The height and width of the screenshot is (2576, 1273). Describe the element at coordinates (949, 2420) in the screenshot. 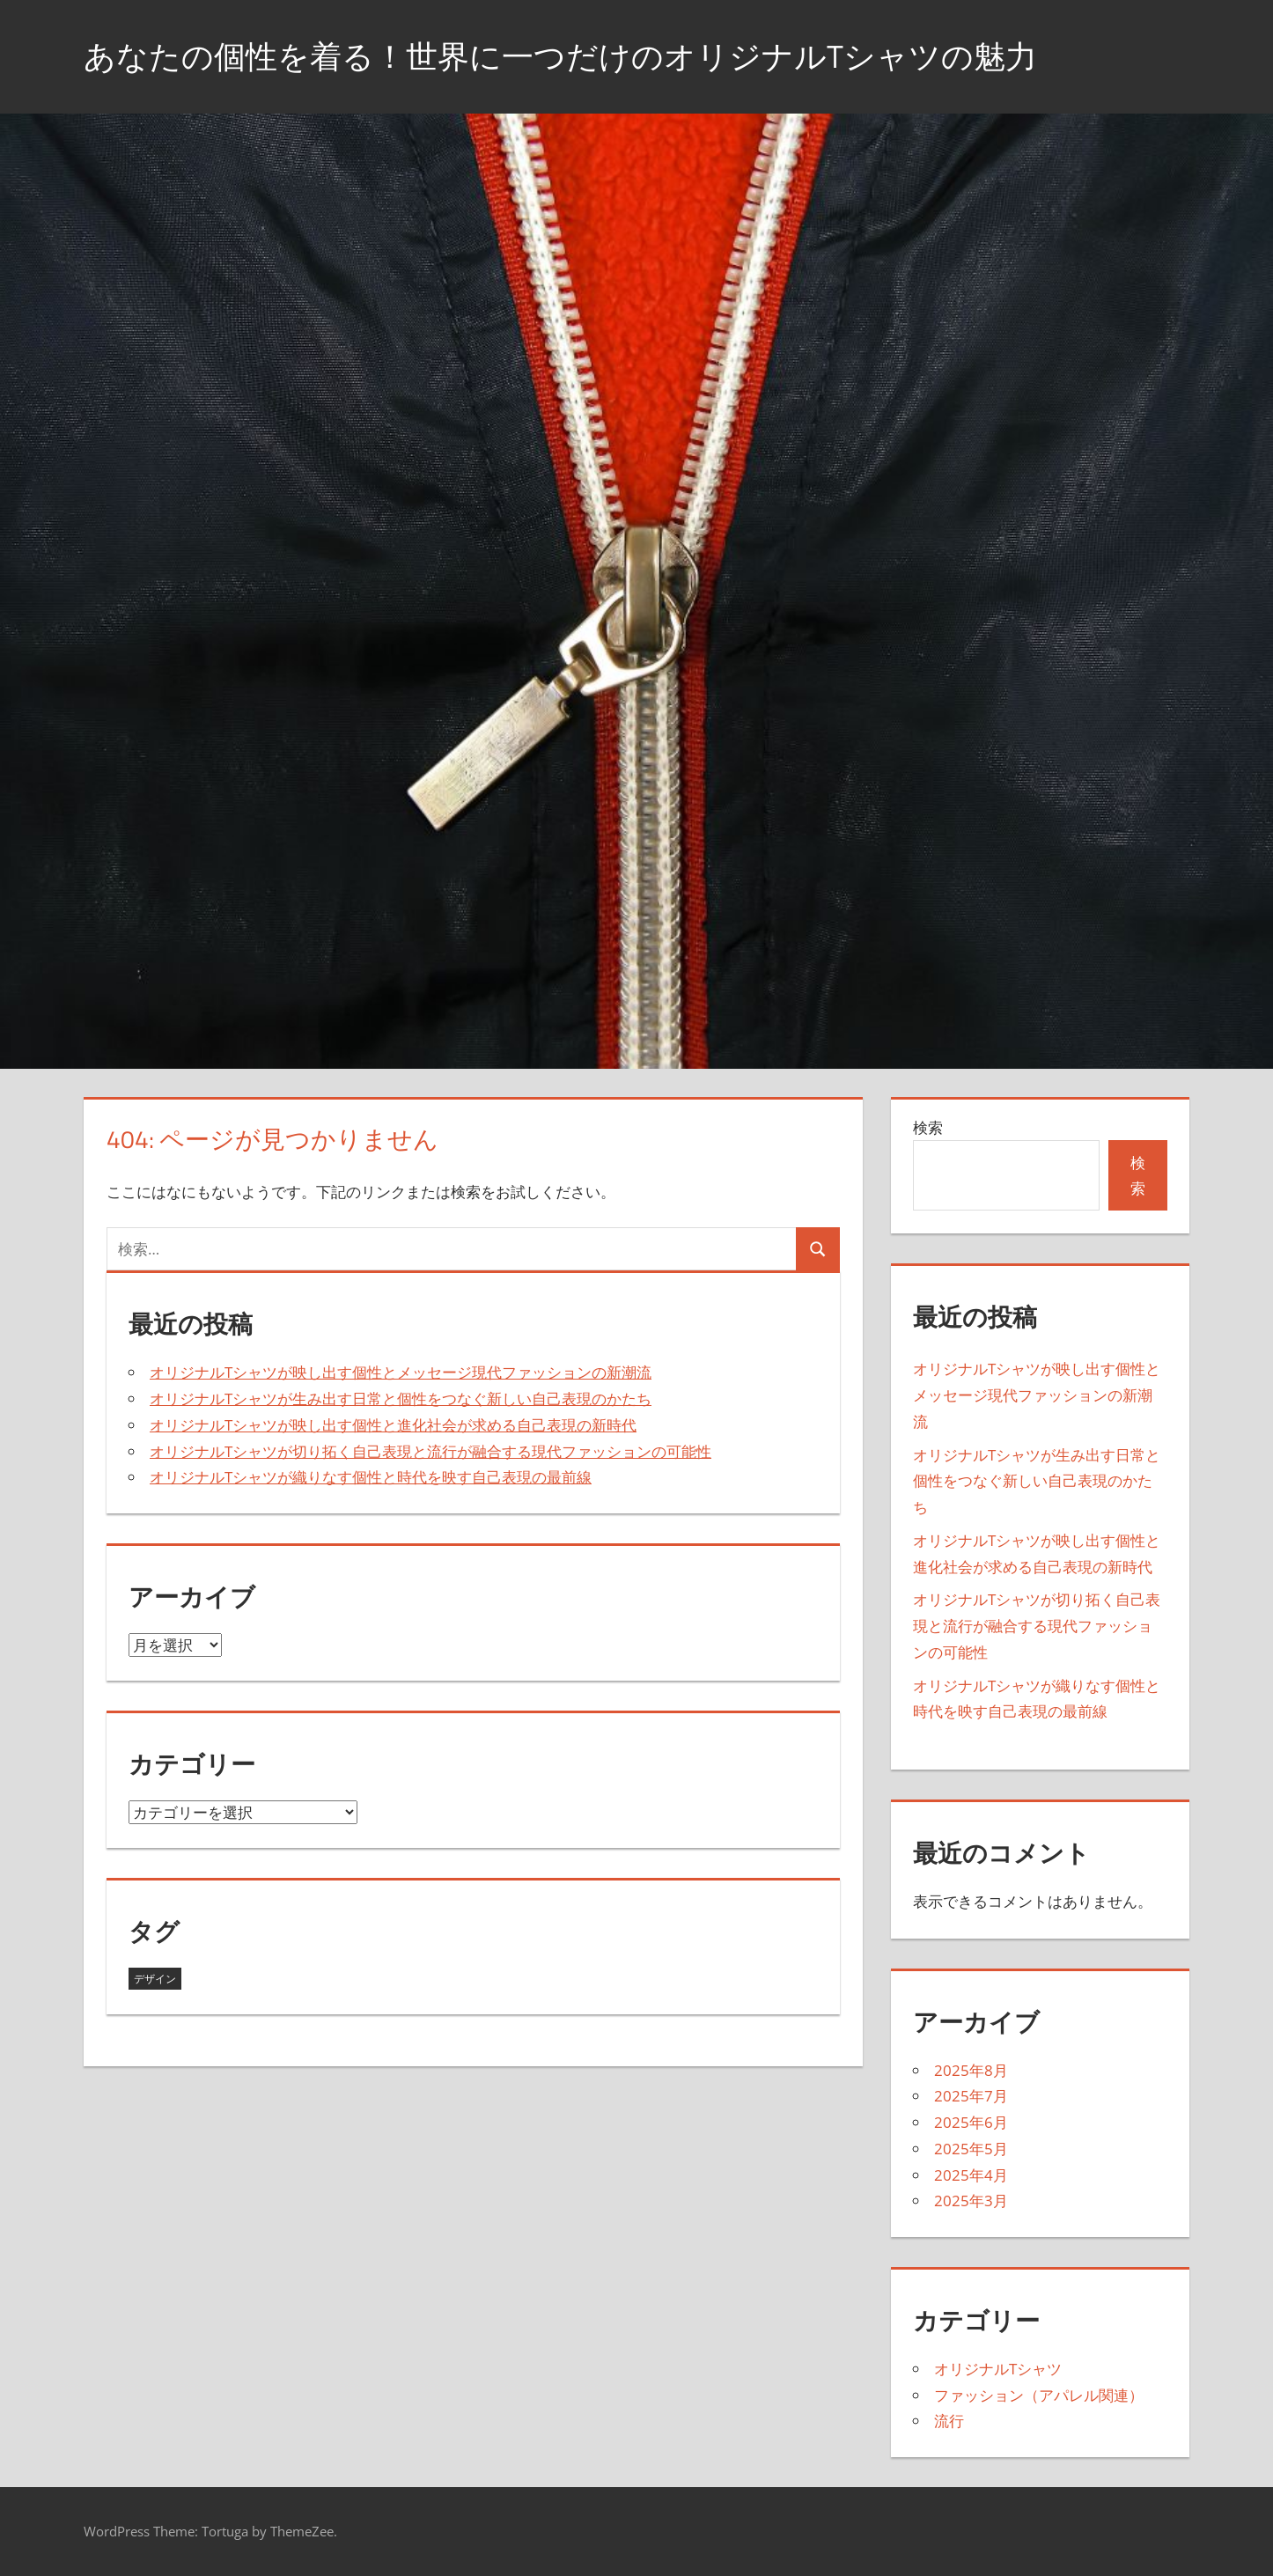

I see `流行` at that location.